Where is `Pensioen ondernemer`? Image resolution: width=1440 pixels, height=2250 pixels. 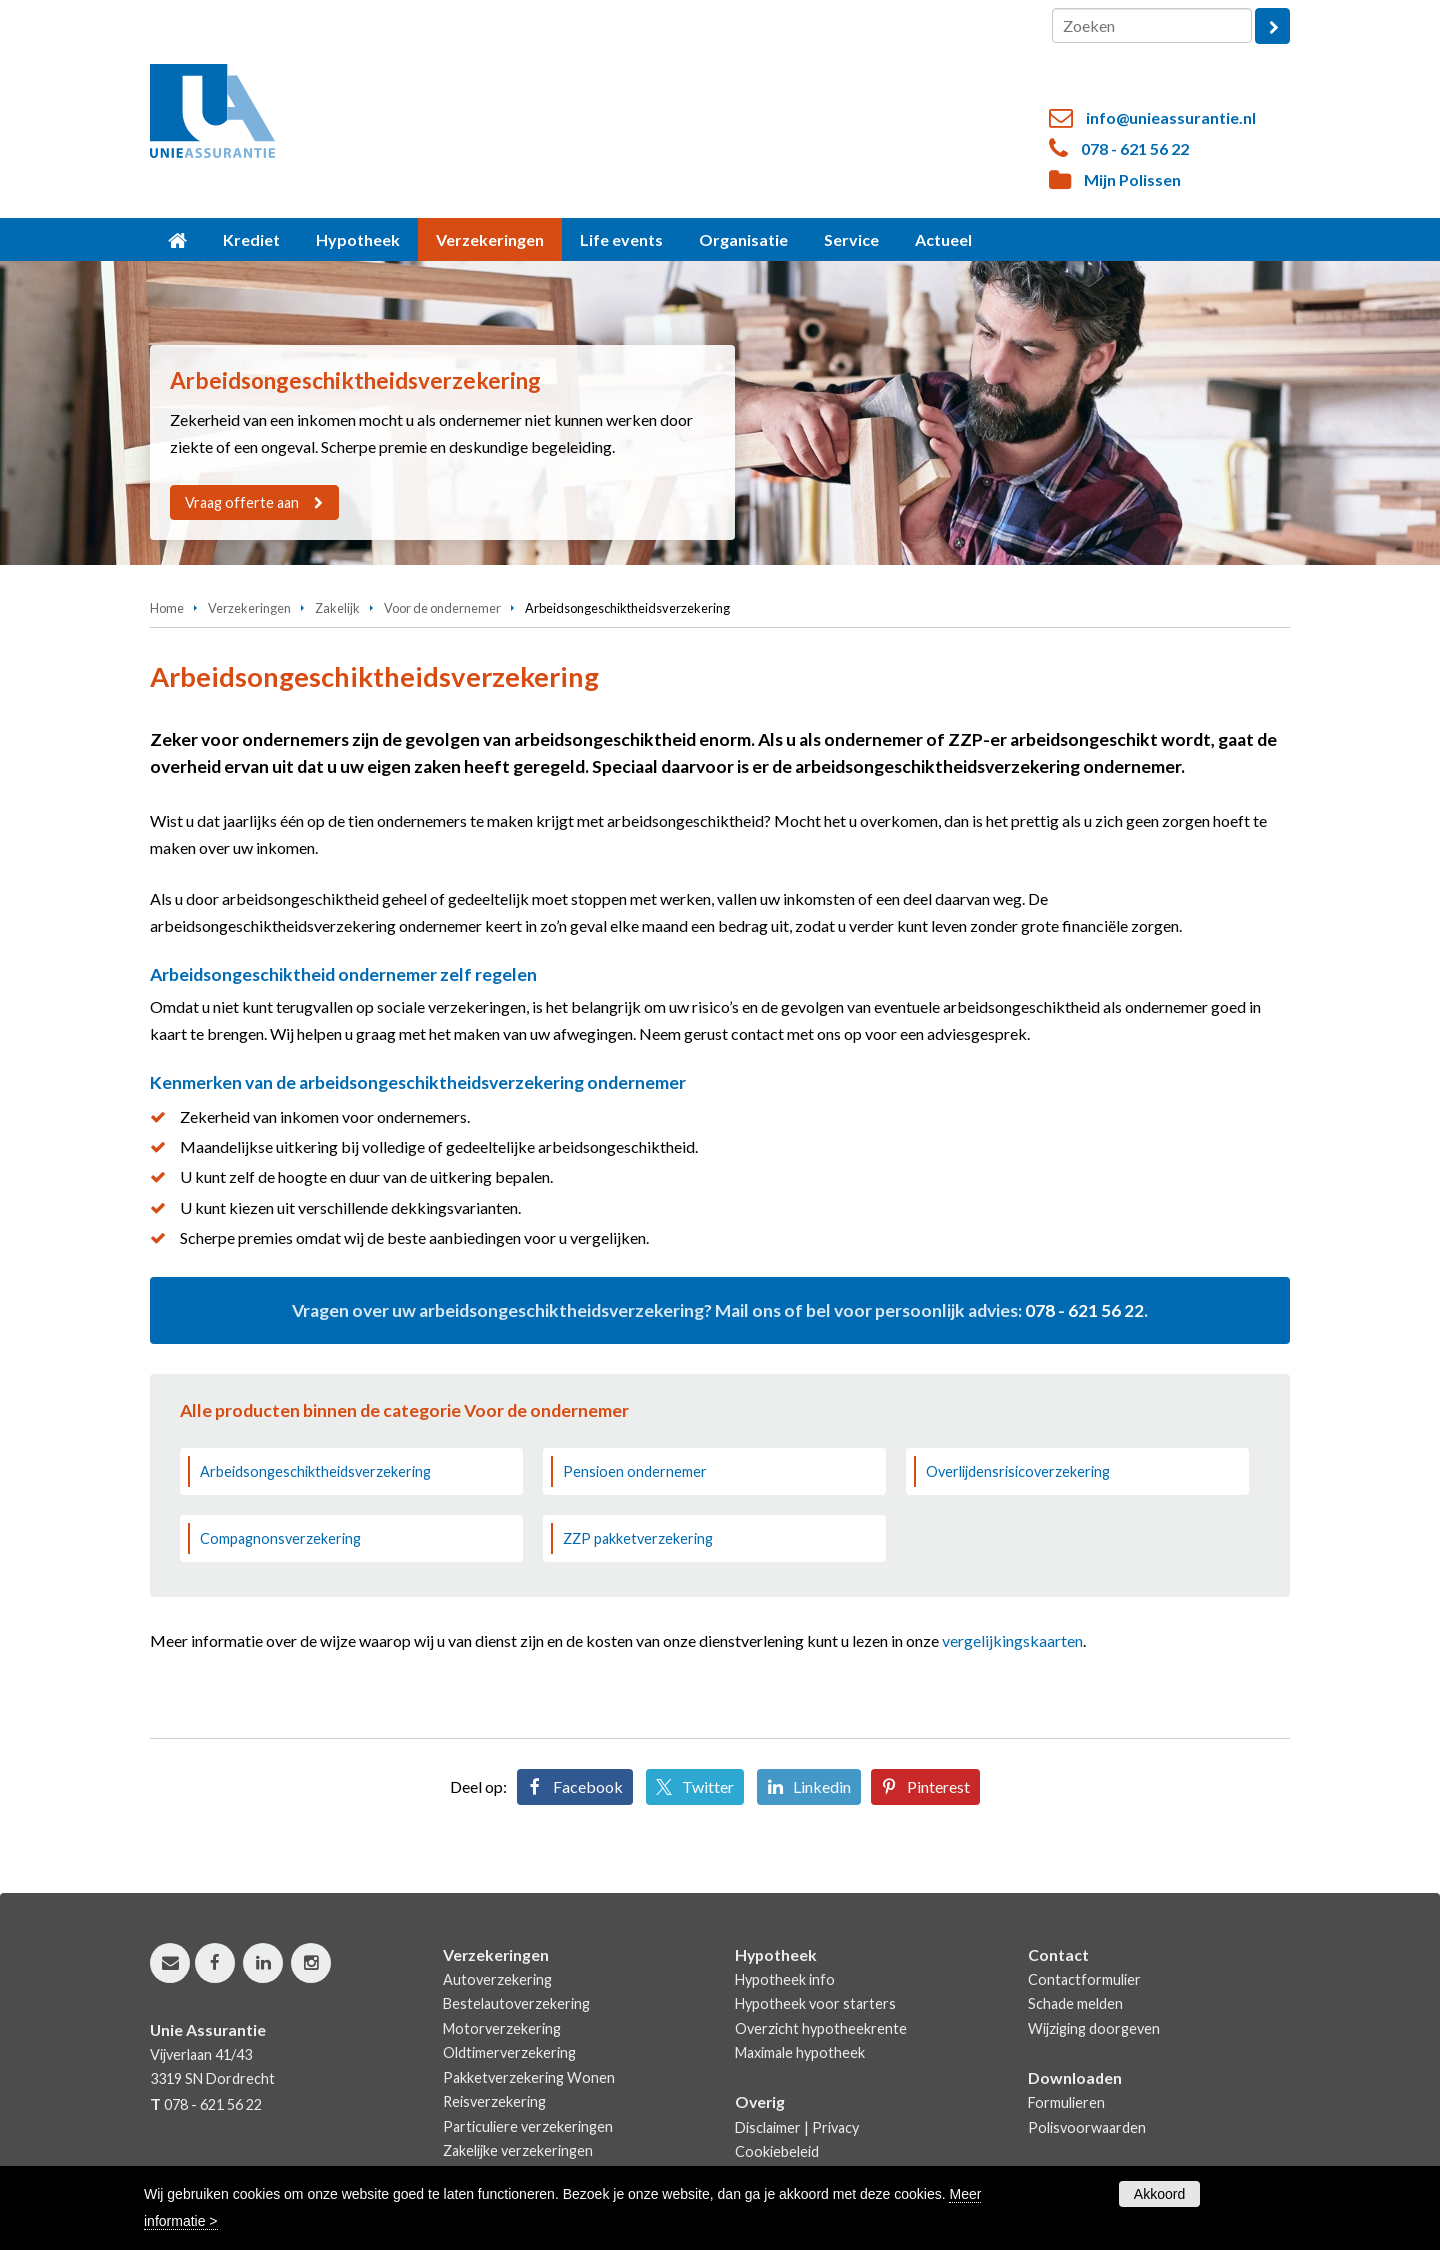 Pensioen ondernemer is located at coordinates (635, 1471).